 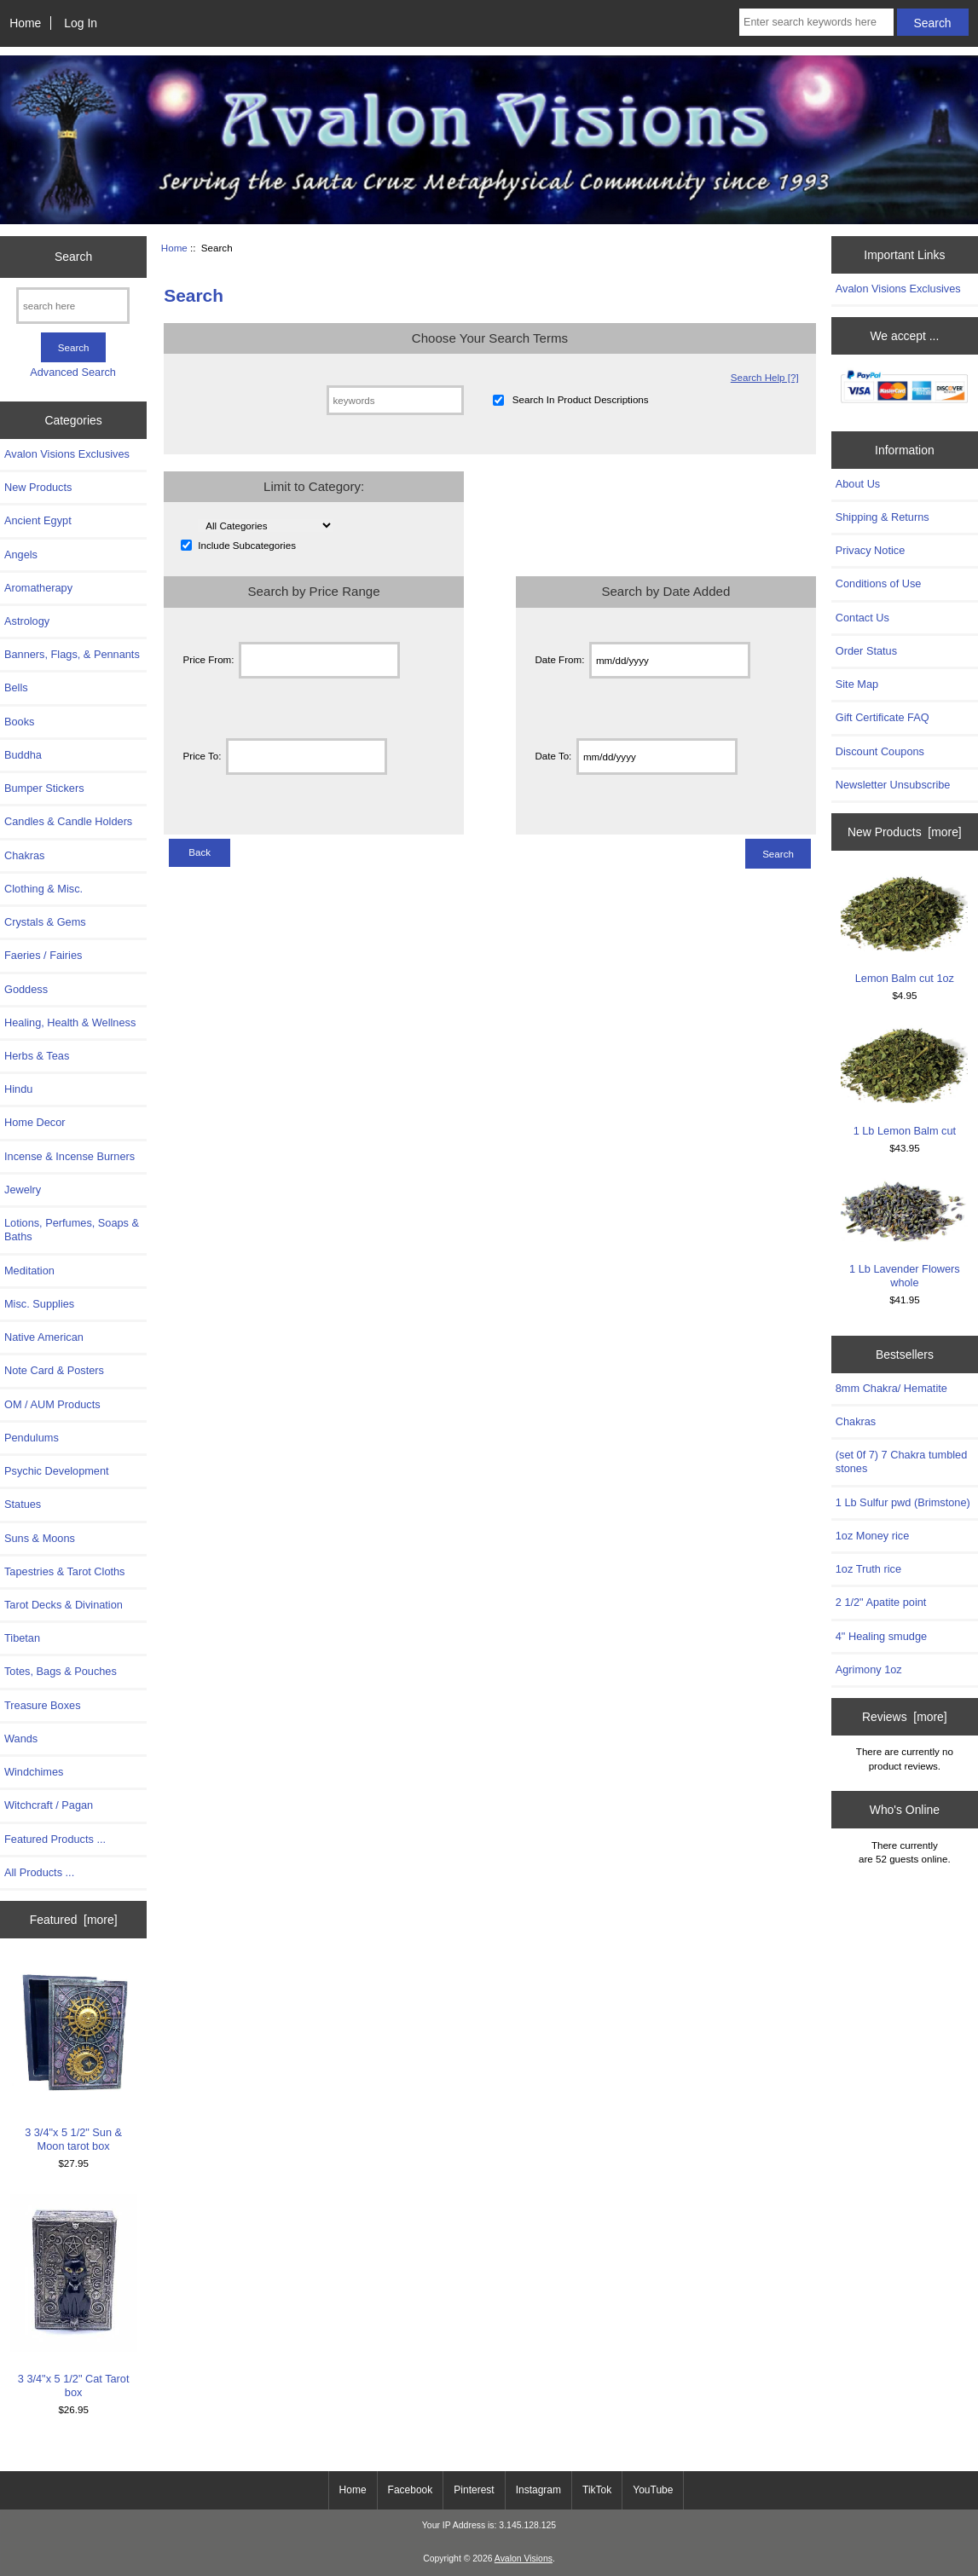 I want to click on 1oz Truth rice, so click(x=868, y=1568).